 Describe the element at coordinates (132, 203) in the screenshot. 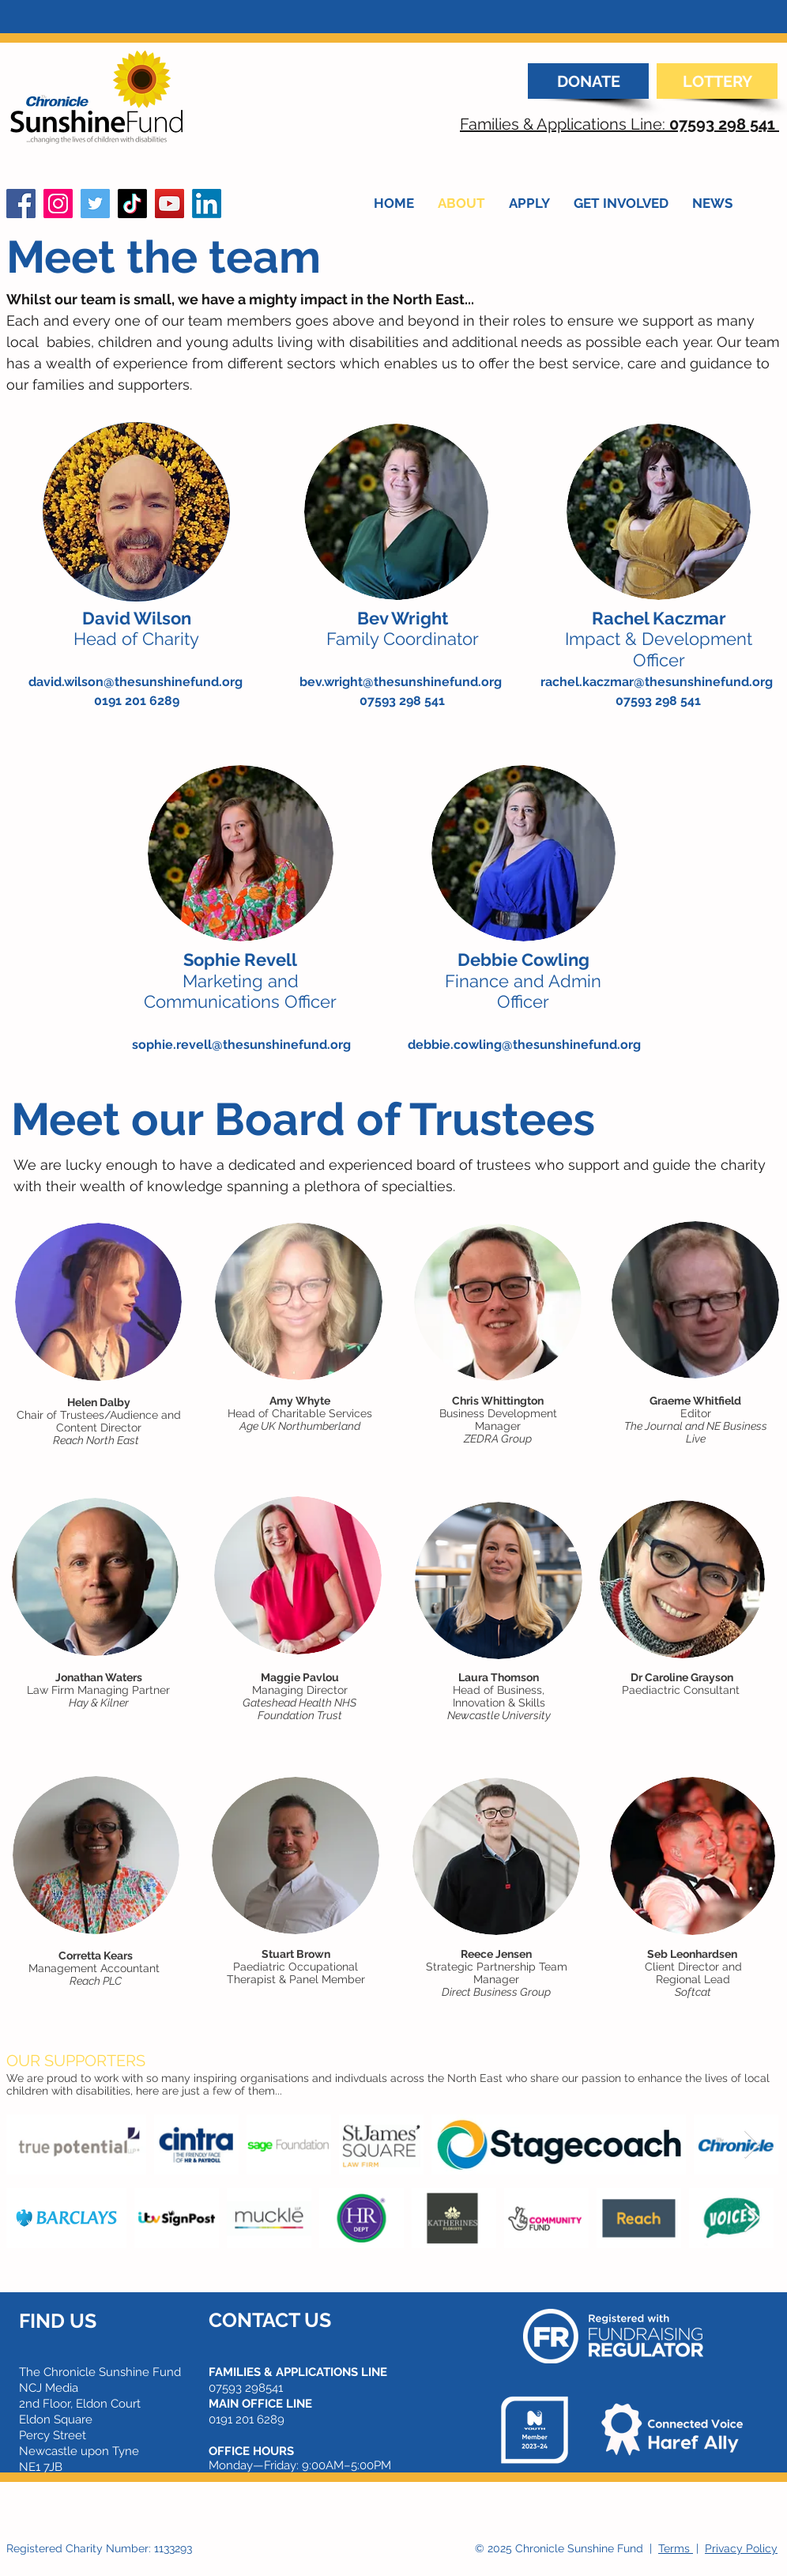

I see `[TikTok]` at that location.